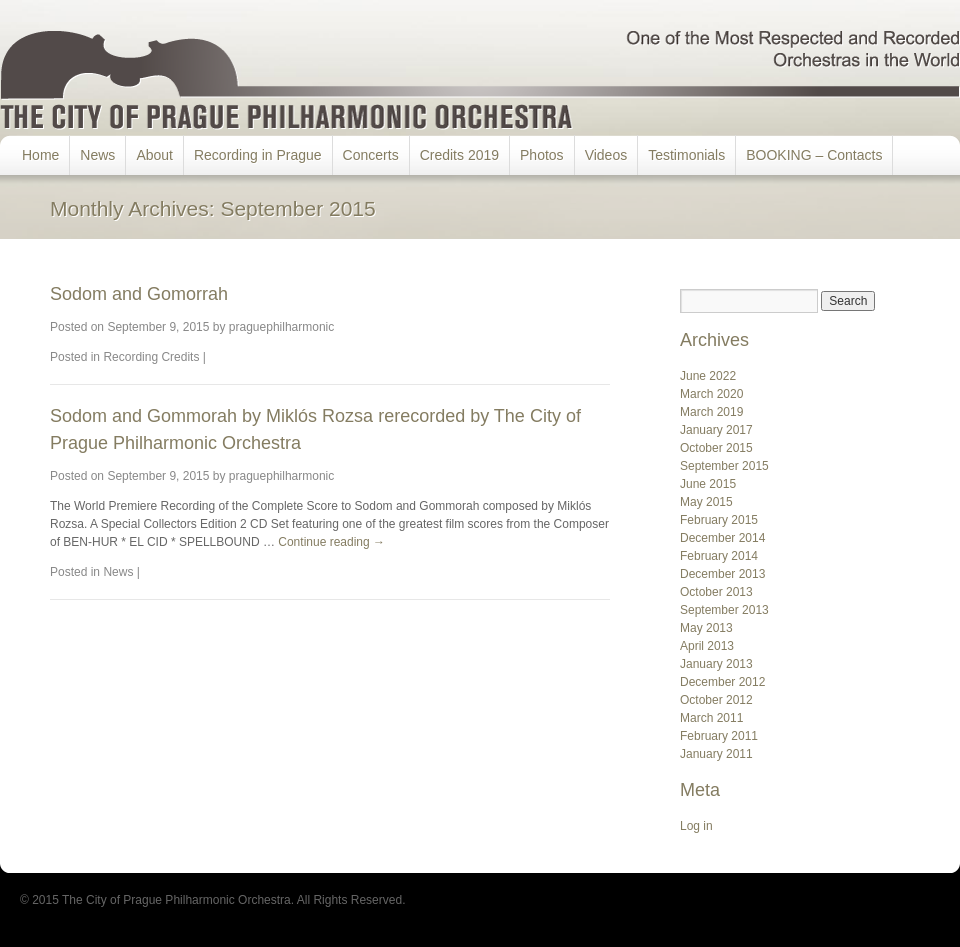 The height and width of the screenshot is (947, 960). Describe the element at coordinates (719, 556) in the screenshot. I see `February 2014` at that location.